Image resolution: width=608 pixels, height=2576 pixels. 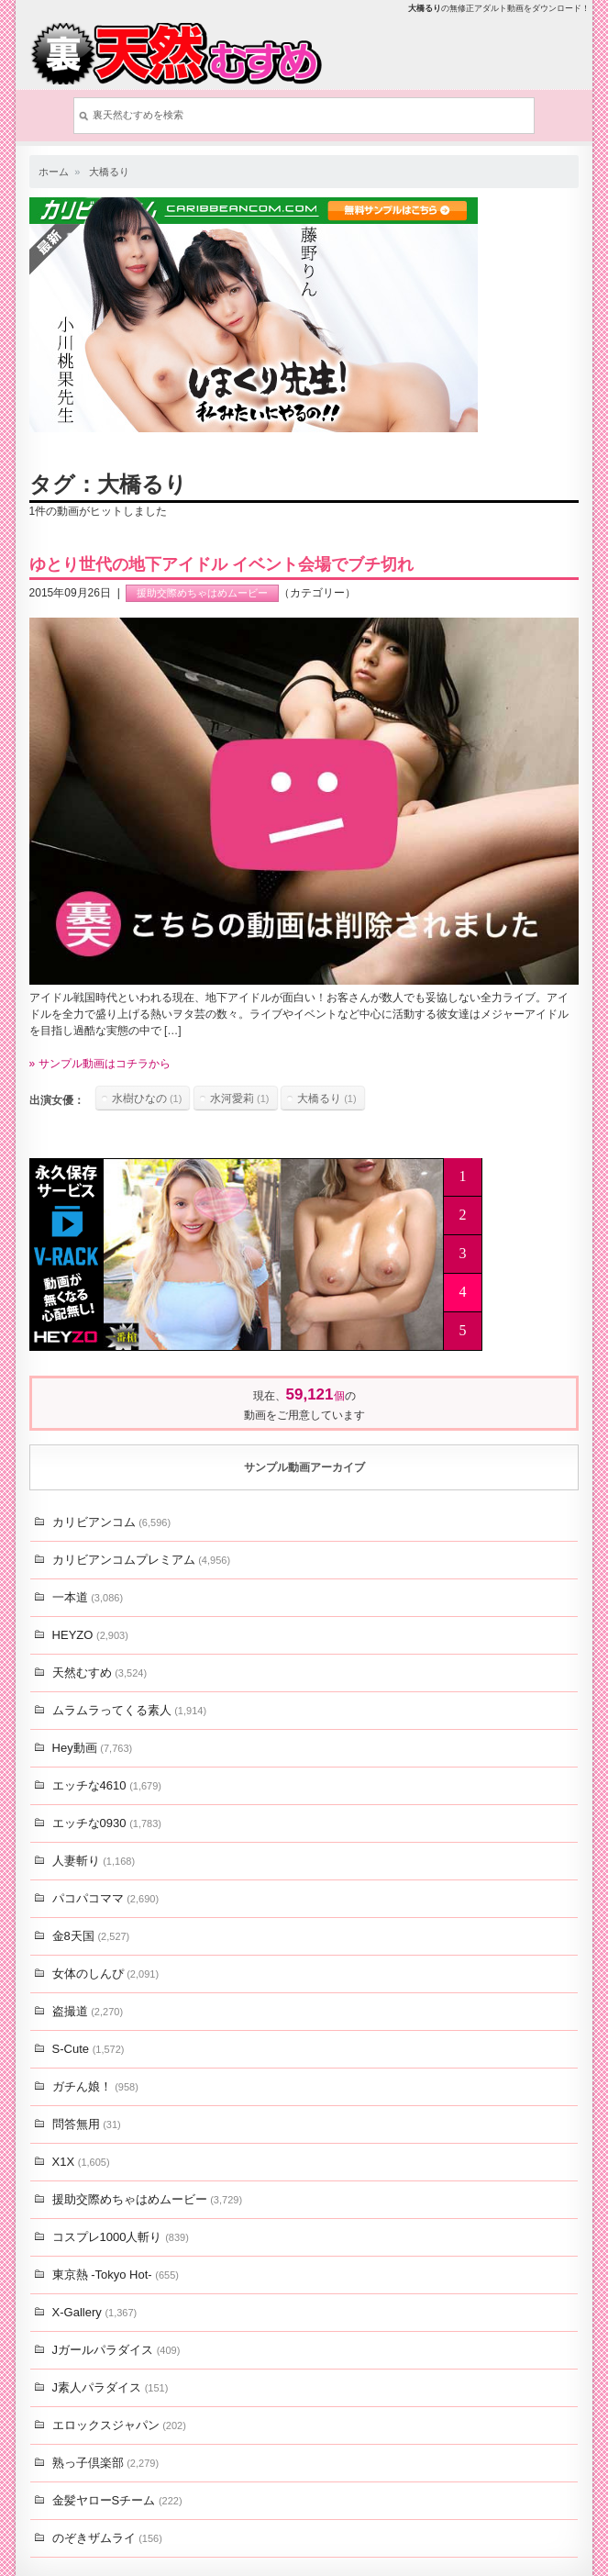 I want to click on 金8天国, so click(x=91, y=1936).